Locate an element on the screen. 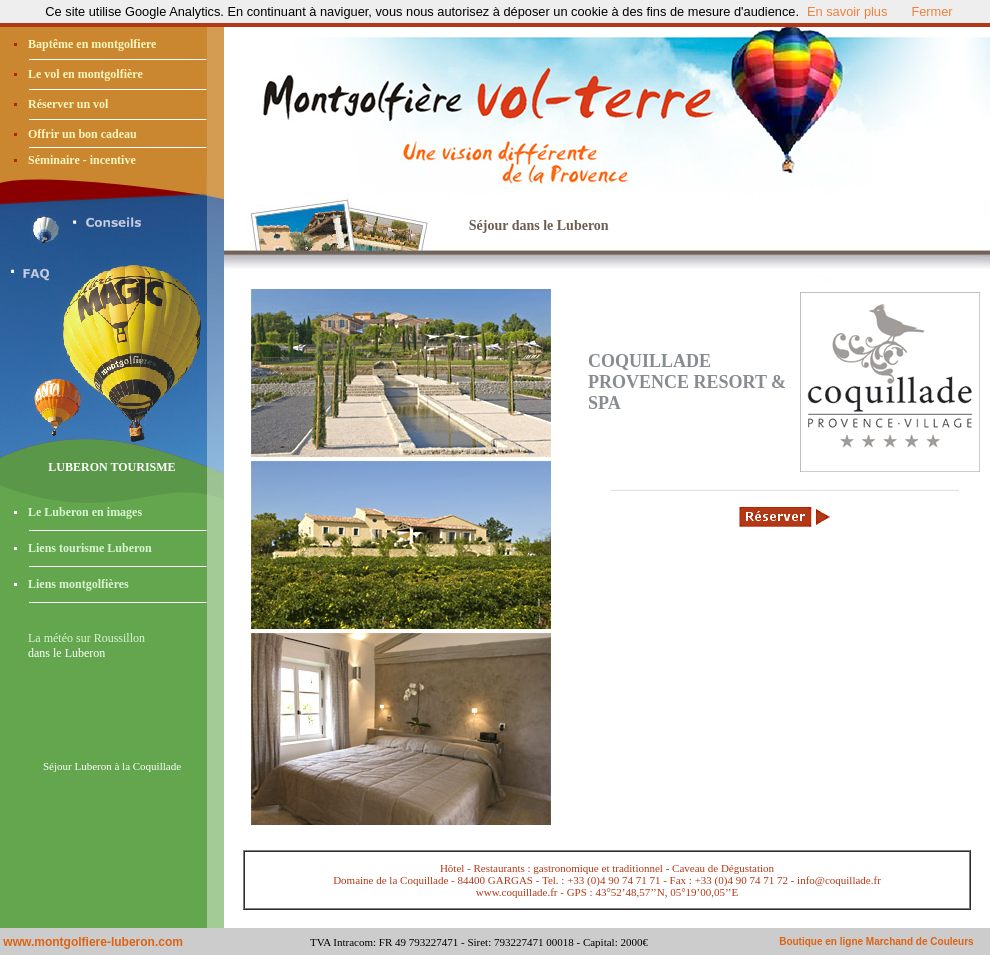  Le Luberon en images is located at coordinates (85, 512).